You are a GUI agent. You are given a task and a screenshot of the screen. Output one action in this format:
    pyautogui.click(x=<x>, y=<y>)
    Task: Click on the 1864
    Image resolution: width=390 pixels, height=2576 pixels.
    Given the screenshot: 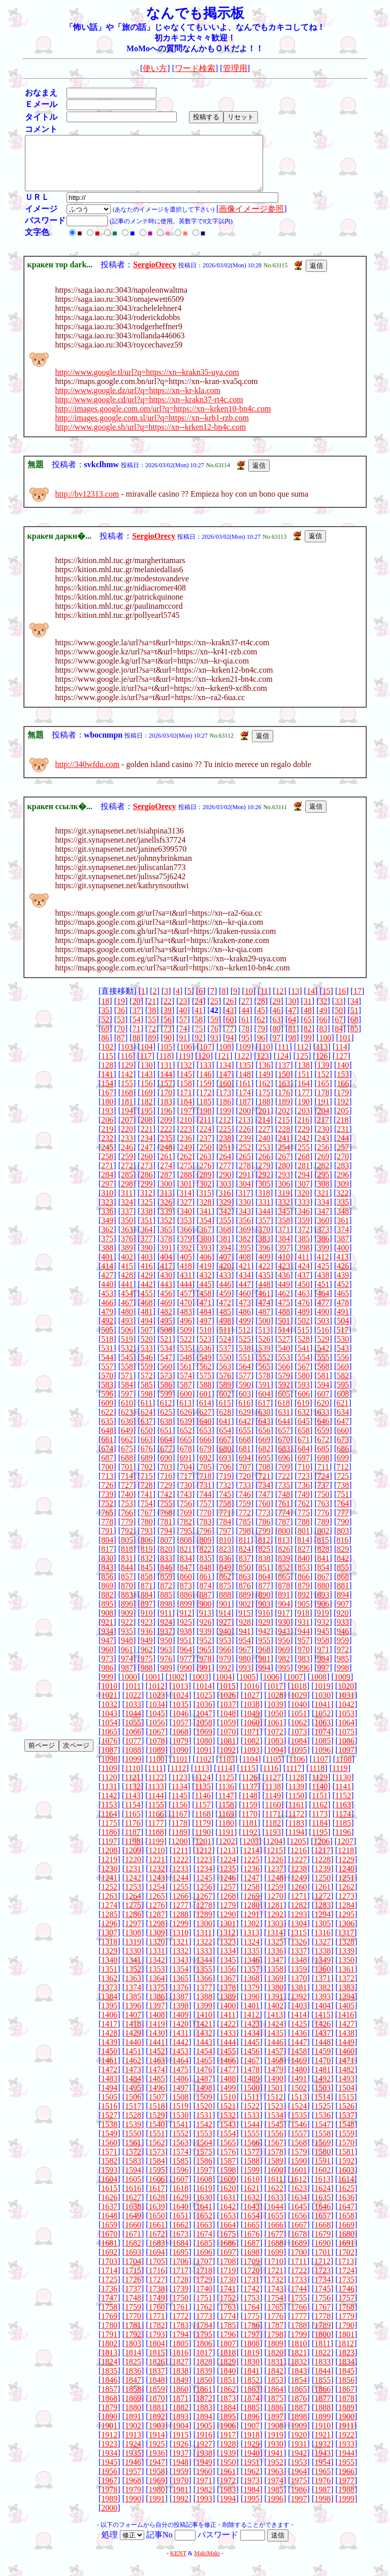 What is the action you would take?
    pyautogui.click(x=275, y=2399)
    